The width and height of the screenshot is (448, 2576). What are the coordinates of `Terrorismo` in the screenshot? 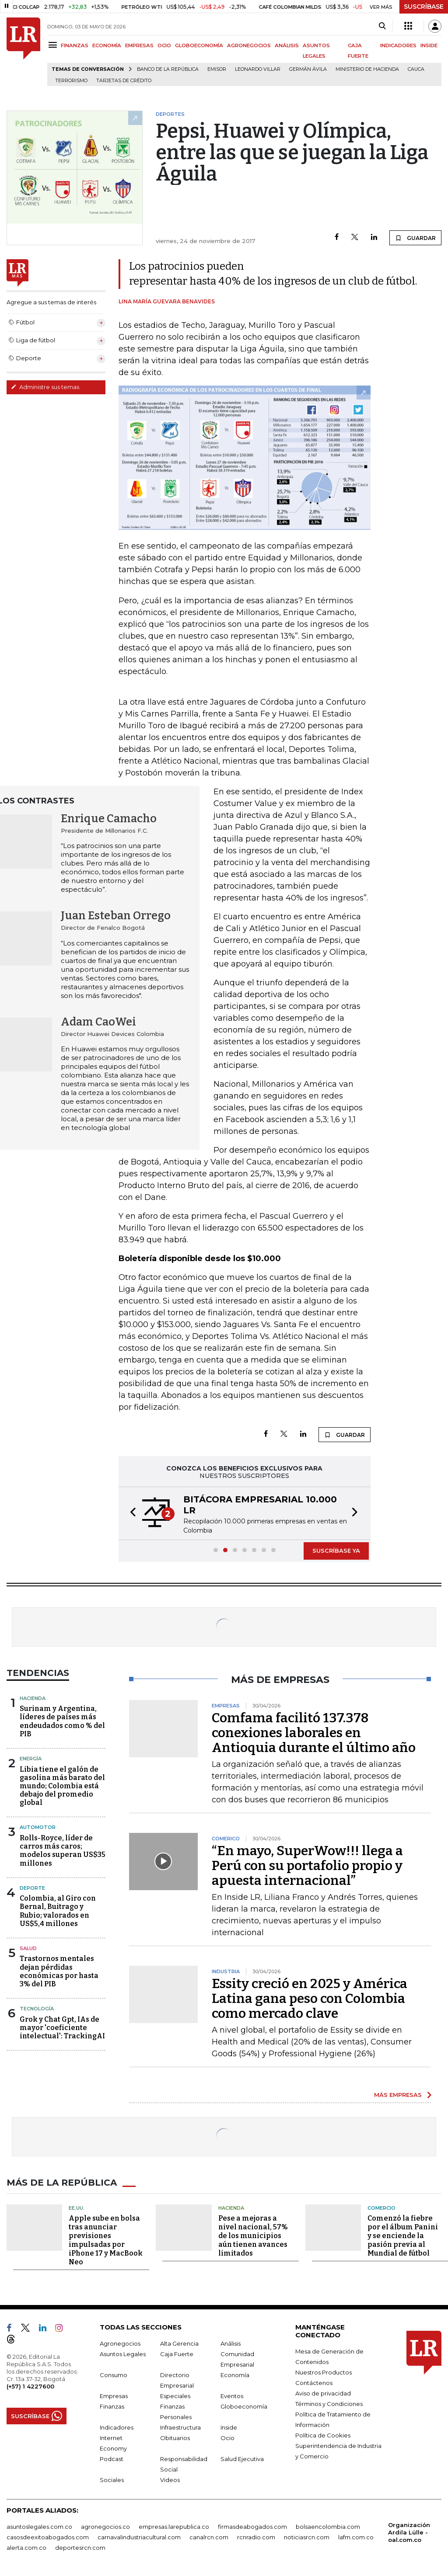 It's located at (71, 80).